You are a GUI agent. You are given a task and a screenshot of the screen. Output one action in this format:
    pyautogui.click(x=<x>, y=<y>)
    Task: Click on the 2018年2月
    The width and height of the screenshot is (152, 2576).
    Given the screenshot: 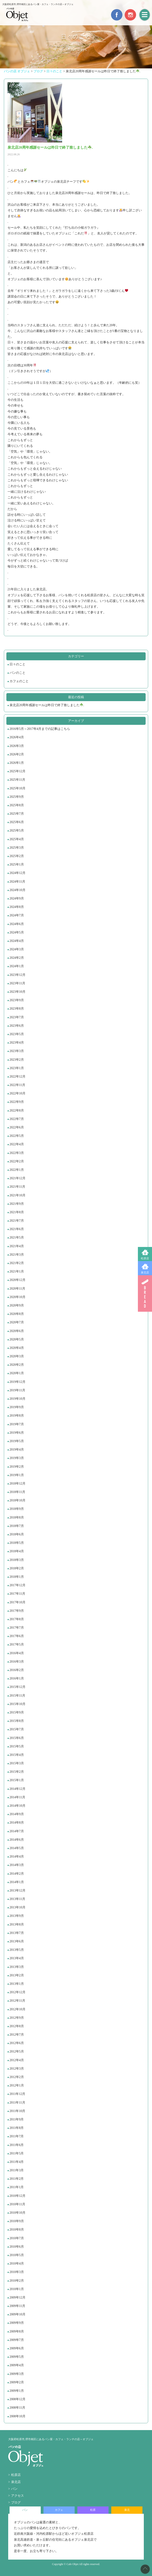 What is the action you would take?
    pyautogui.click(x=17, y=1568)
    